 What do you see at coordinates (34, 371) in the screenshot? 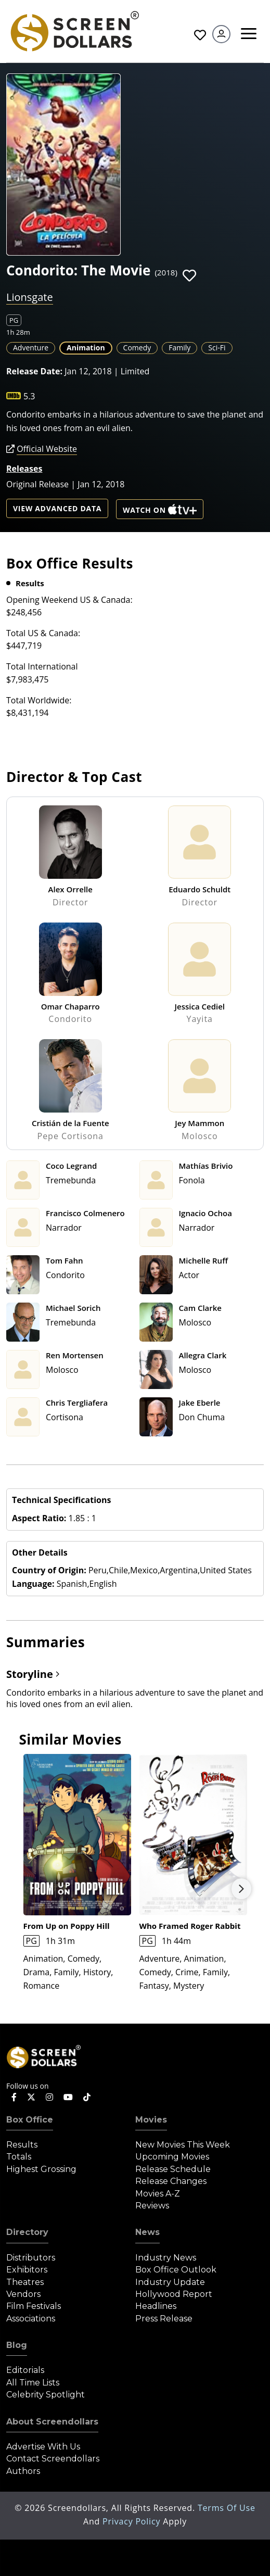
I see `Release Date:` at bounding box center [34, 371].